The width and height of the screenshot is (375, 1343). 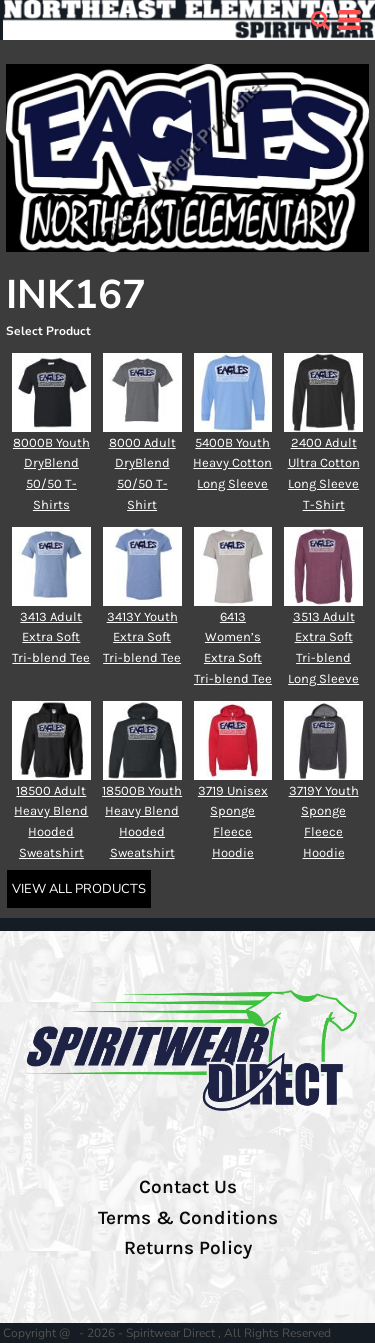 What do you see at coordinates (51, 637) in the screenshot?
I see `3413 Adult Extra Soft Tri-blend Tee` at bounding box center [51, 637].